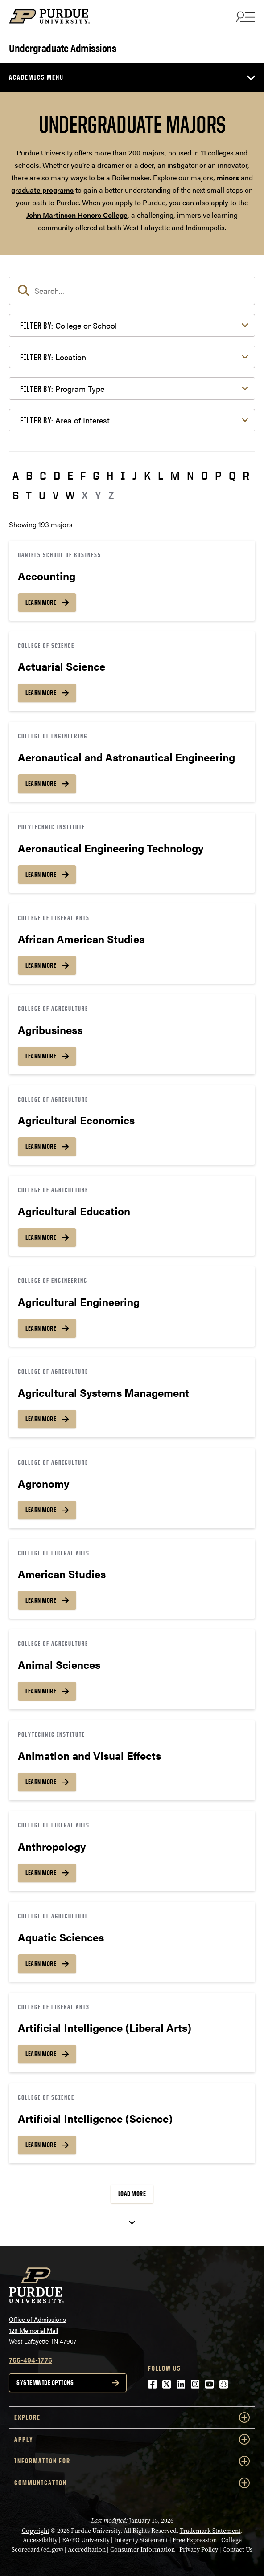 The height and width of the screenshot is (2576, 264). What do you see at coordinates (29, 495) in the screenshot?
I see `T [button]` at bounding box center [29, 495].